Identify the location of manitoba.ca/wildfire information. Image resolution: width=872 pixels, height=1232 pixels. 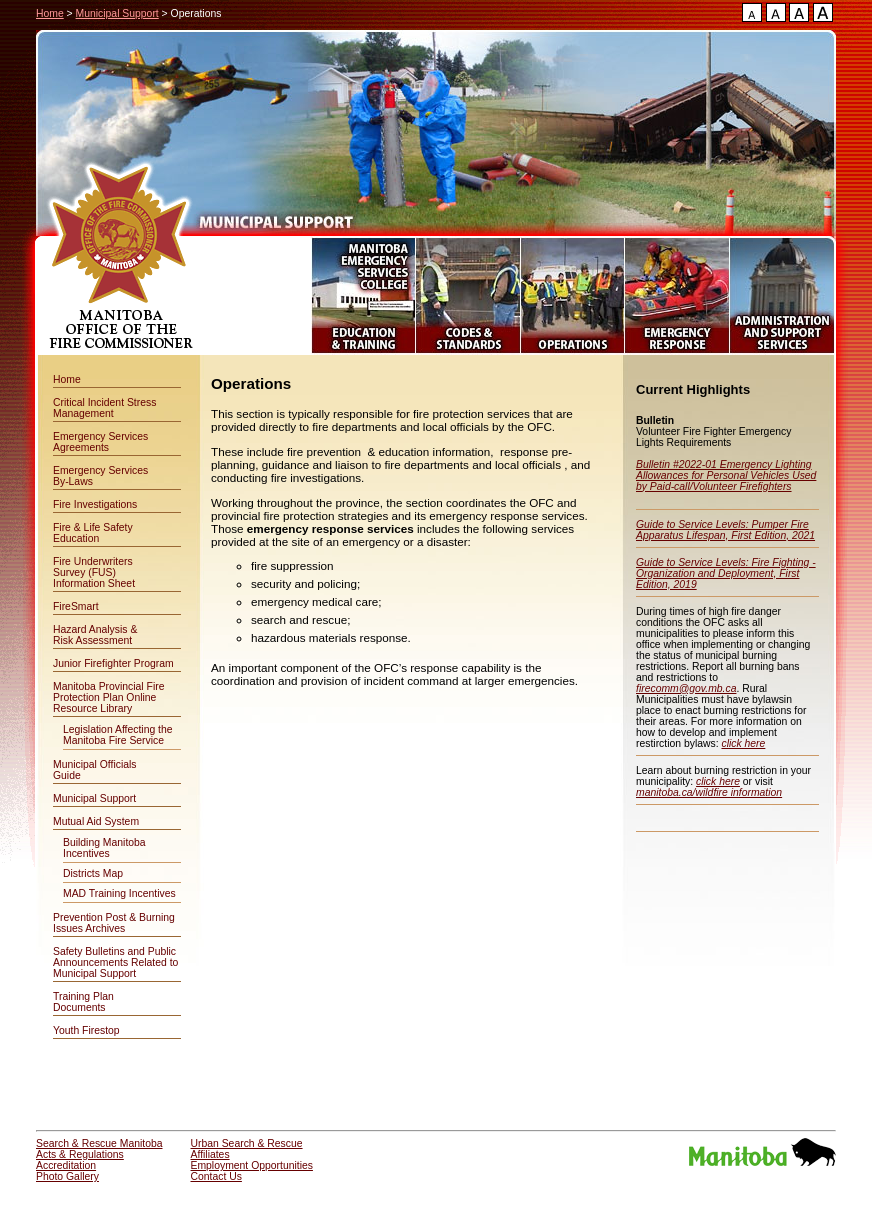
(709, 792).